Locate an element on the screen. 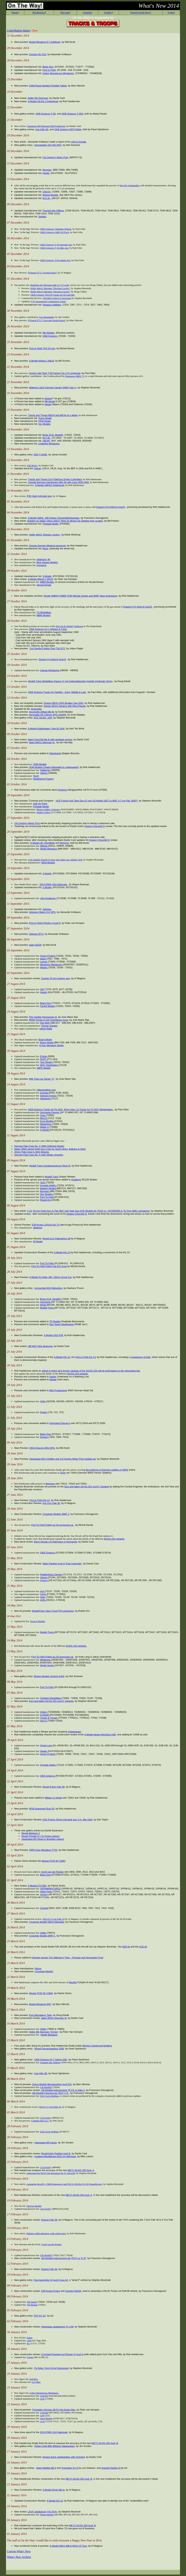 This screenshot has width=186, height=2576. UM M4A1 is located at coordinates (32, 465).